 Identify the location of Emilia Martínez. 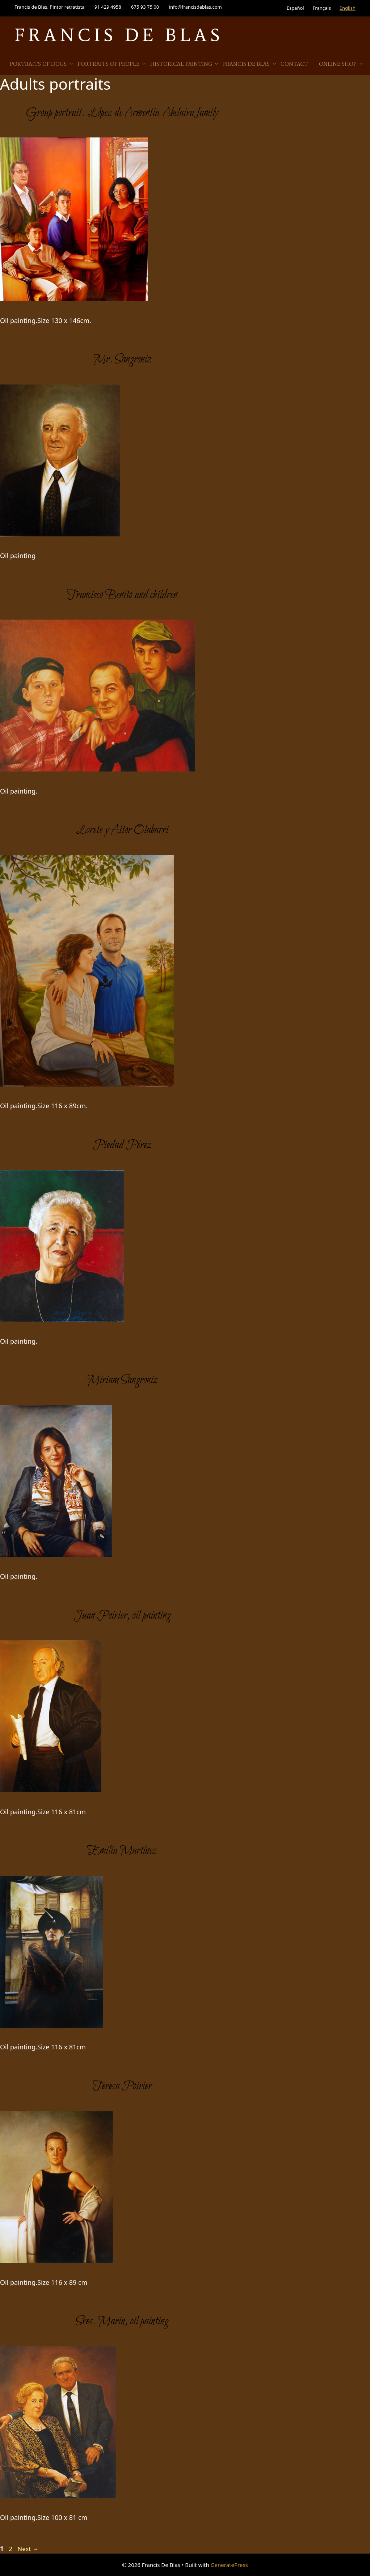
(122, 1851).